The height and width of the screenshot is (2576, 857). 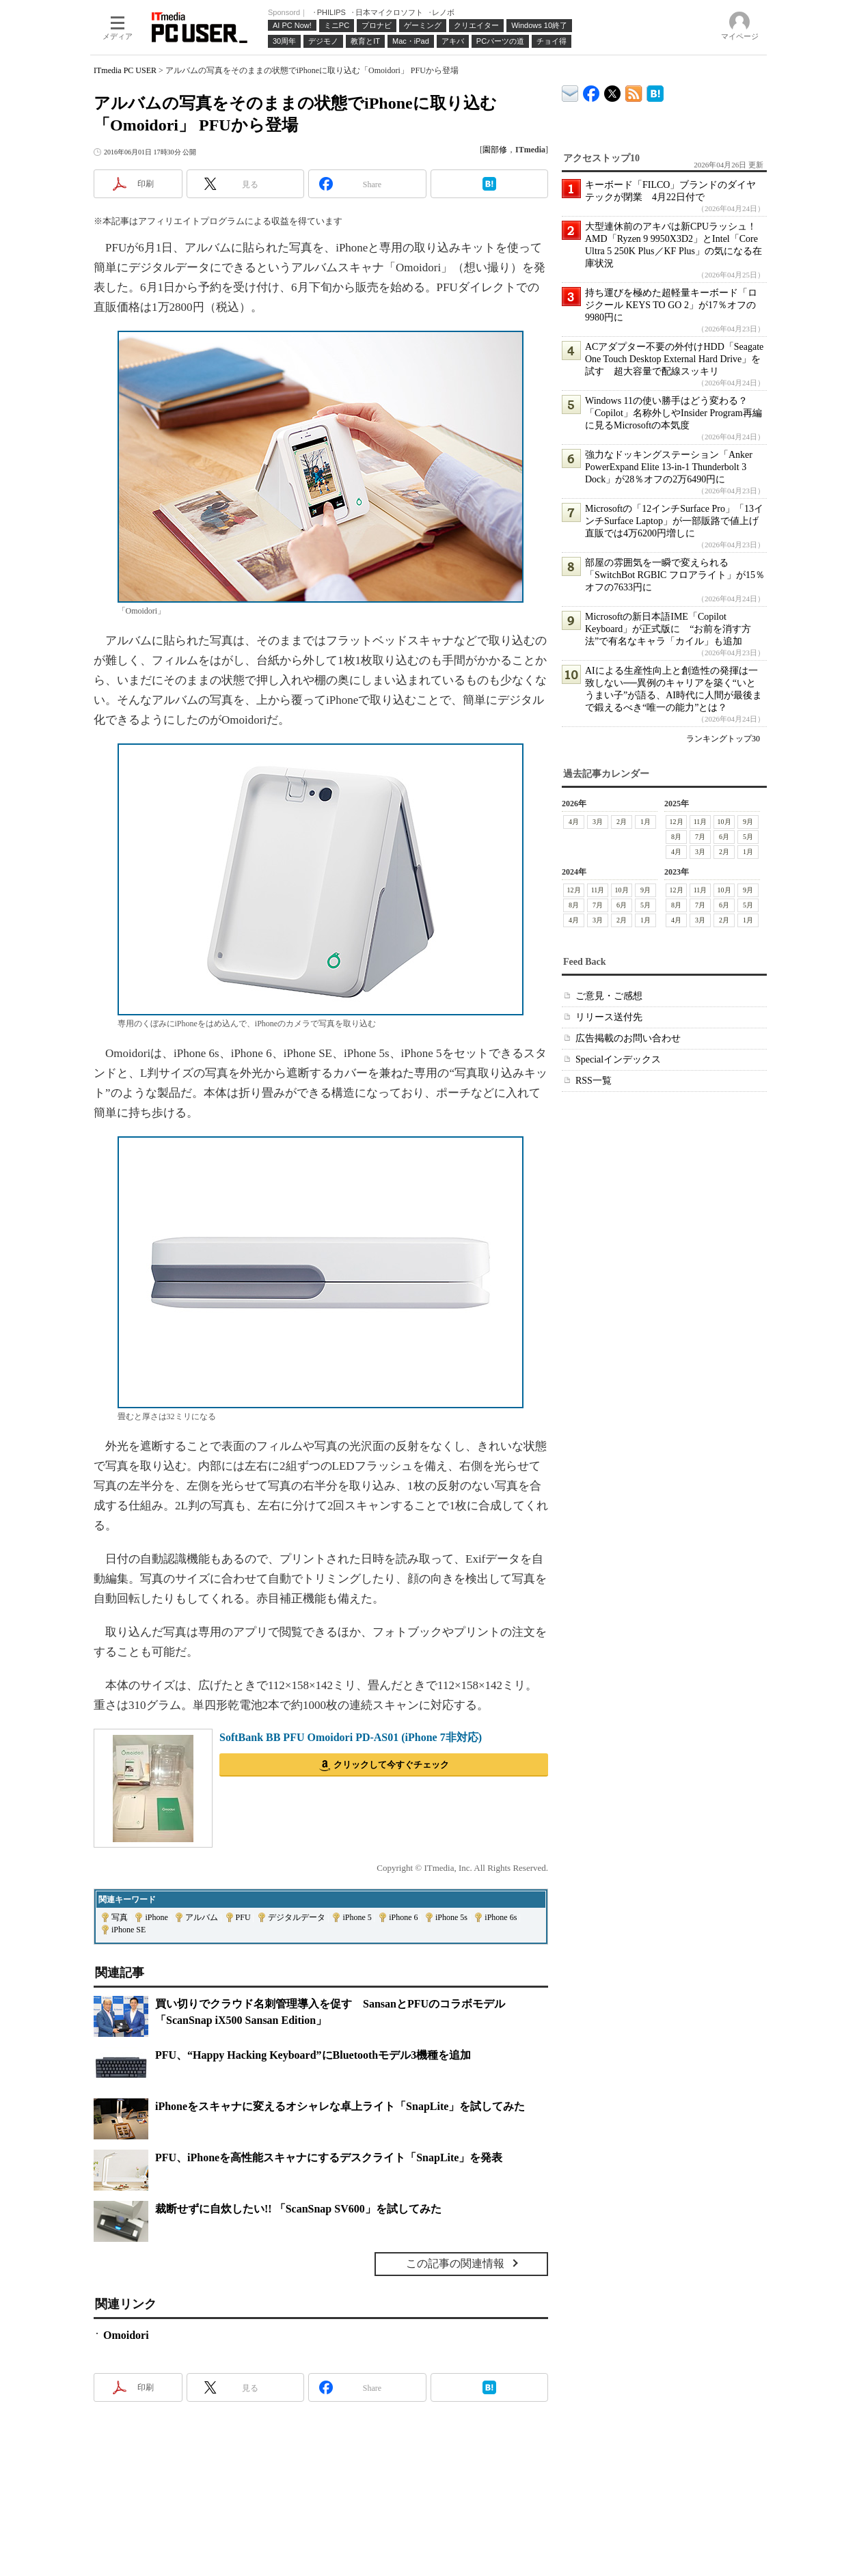 What do you see at coordinates (621, 821) in the screenshot?
I see `2月` at bounding box center [621, 821].